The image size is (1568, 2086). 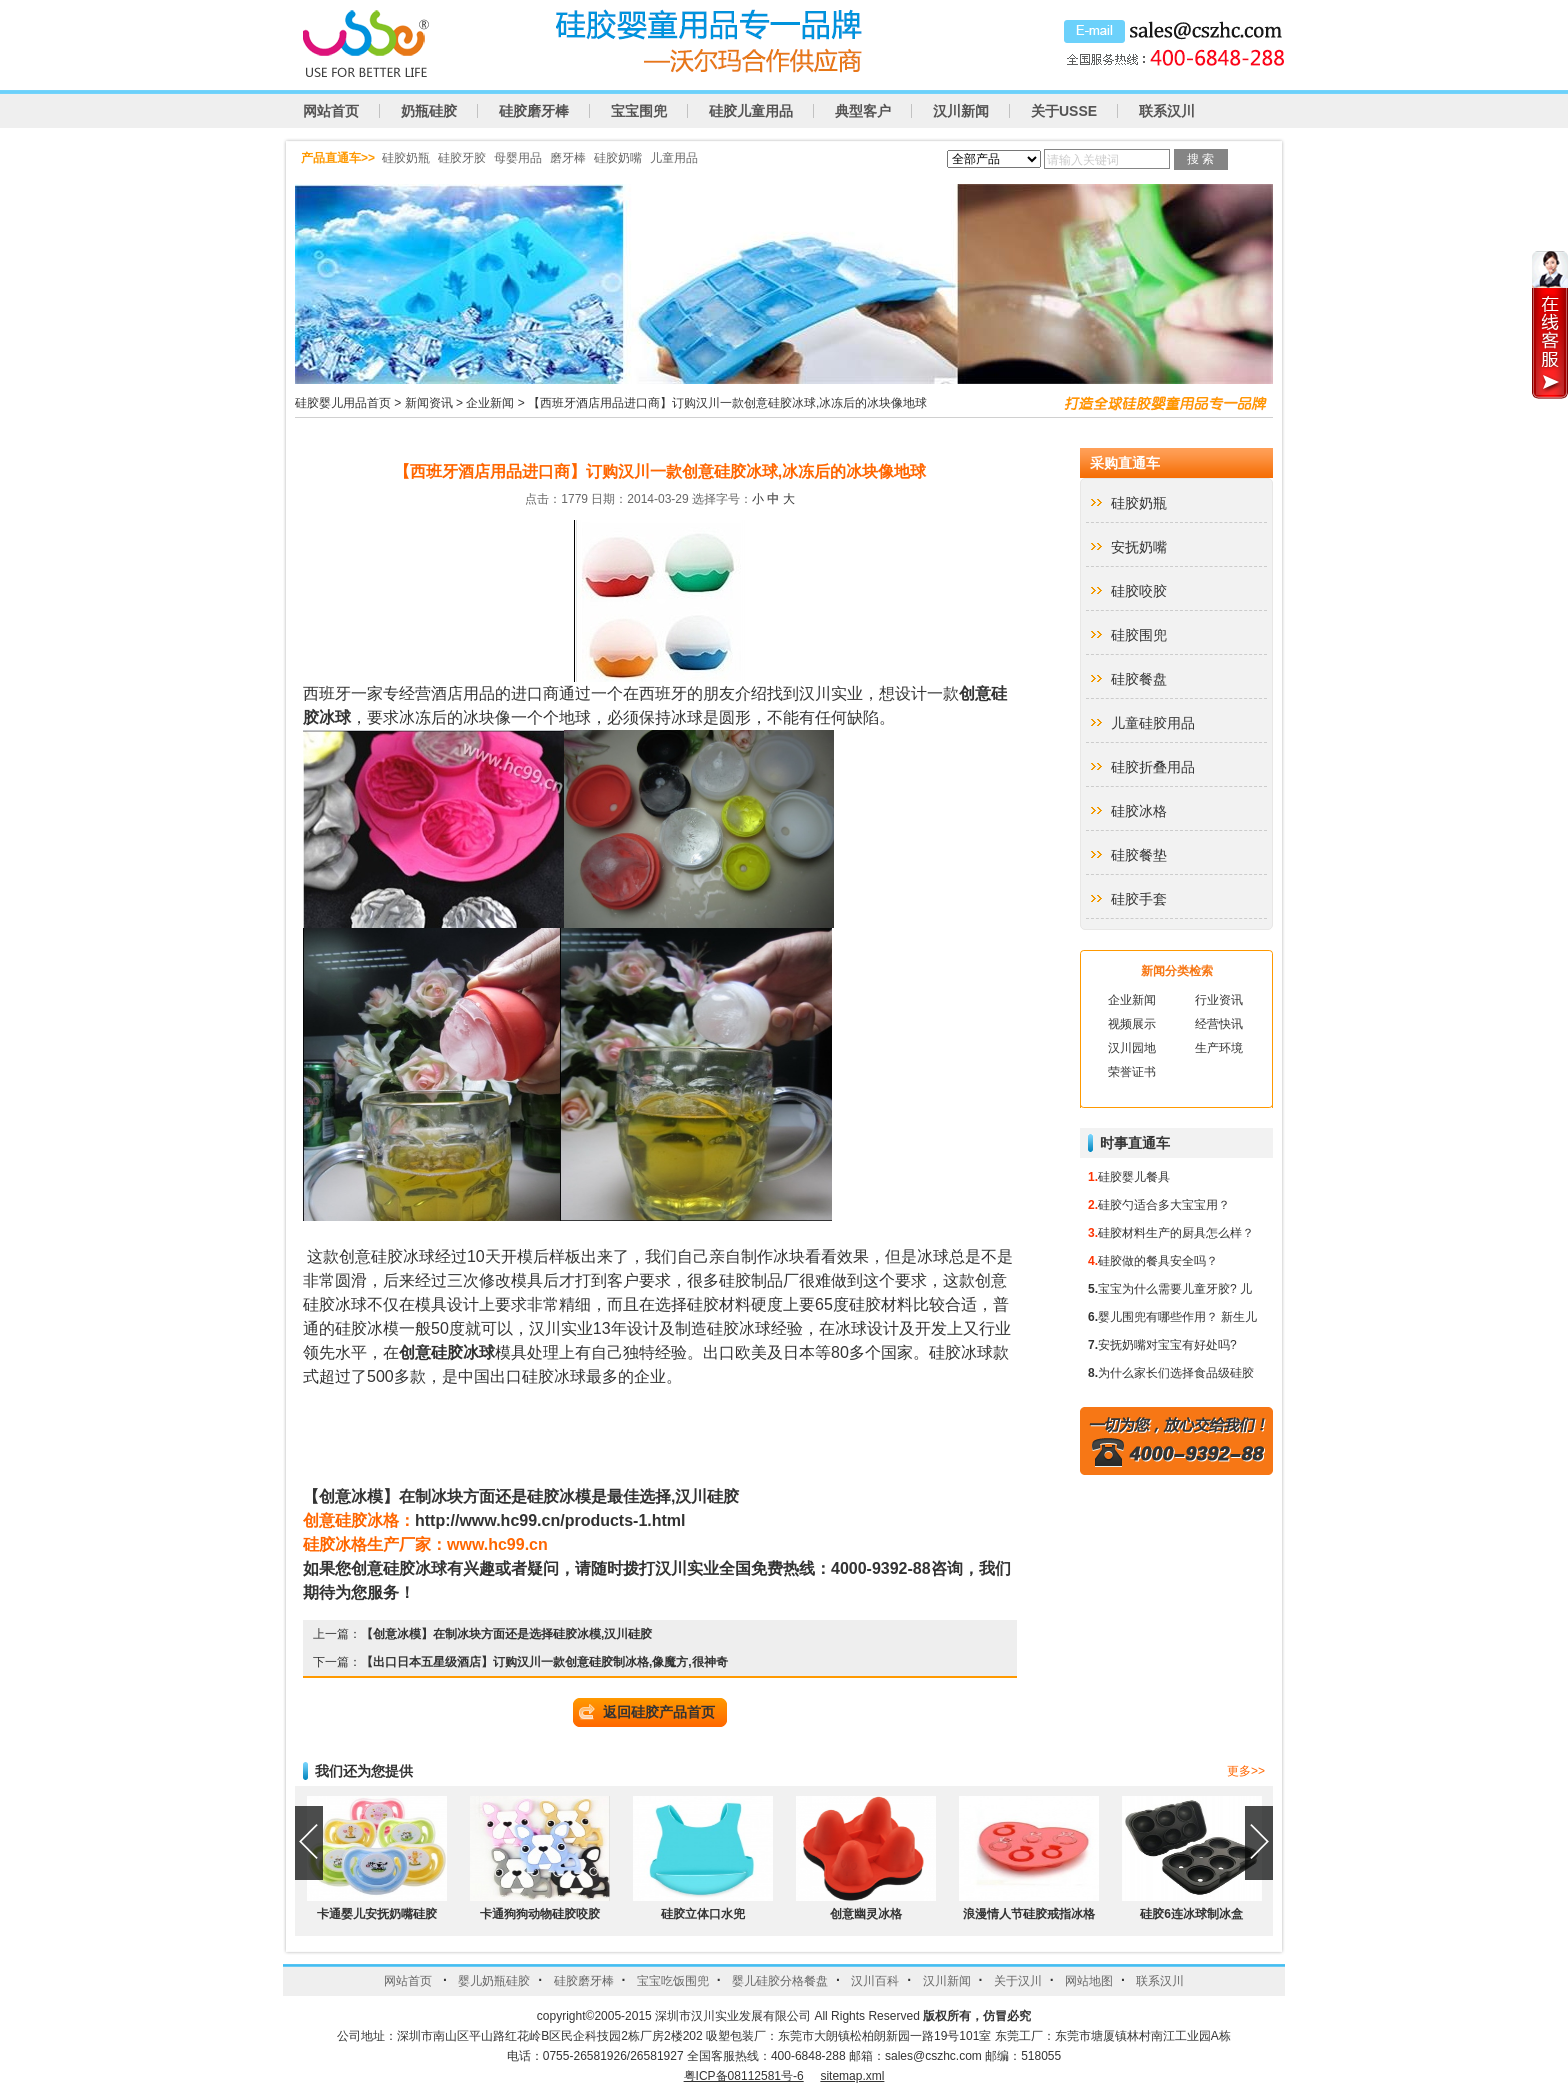 I want to click on 创意幽灵冰格, so click(x=866, y=1914).